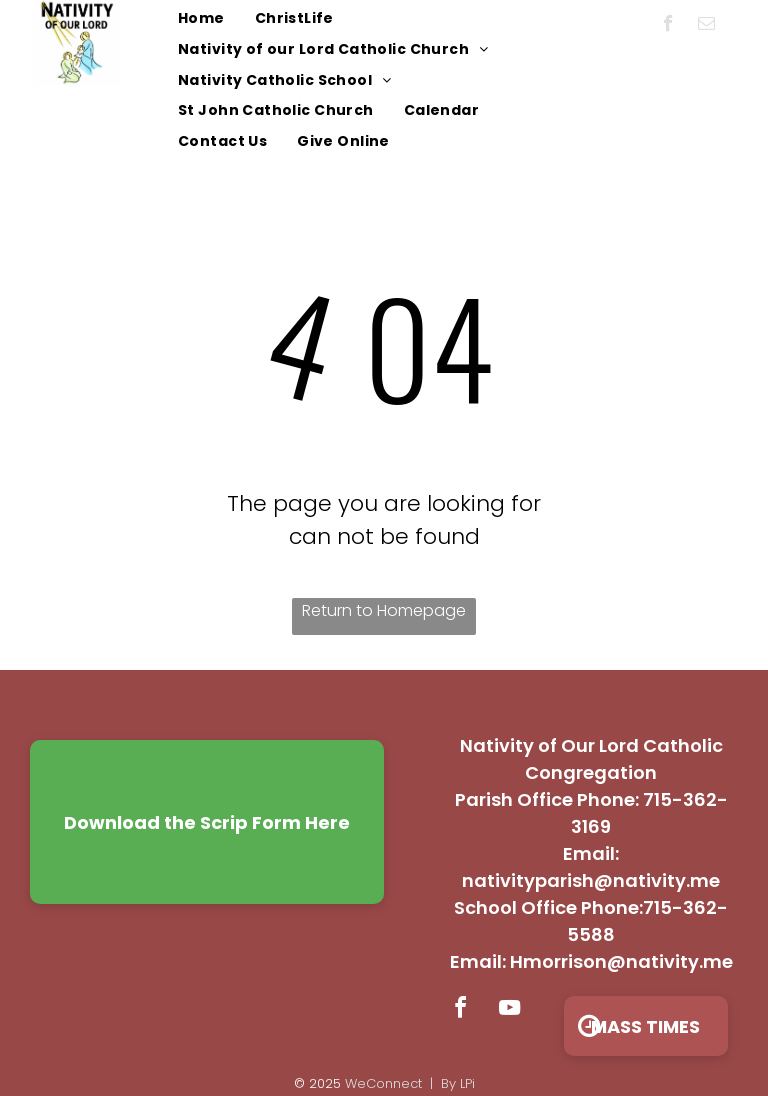 Image resolution: width=768 pixels, height=1096 pixels. Describe the element at coordinates (509, 1010) in the screenshot. I see `[youtube]` at that location.